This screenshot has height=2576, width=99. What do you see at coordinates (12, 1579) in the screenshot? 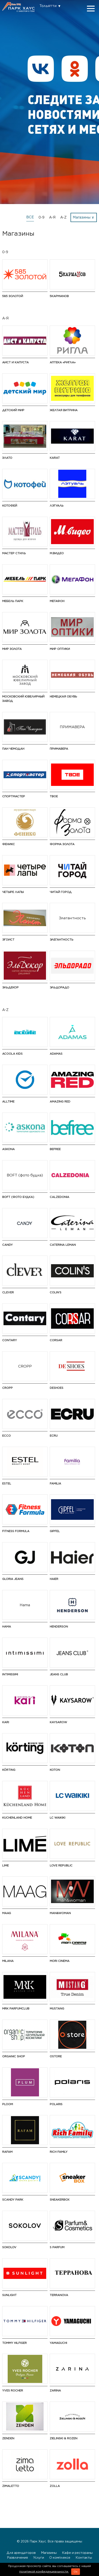
I see `Gloria Jeans` at bounding box center [12, 1579].